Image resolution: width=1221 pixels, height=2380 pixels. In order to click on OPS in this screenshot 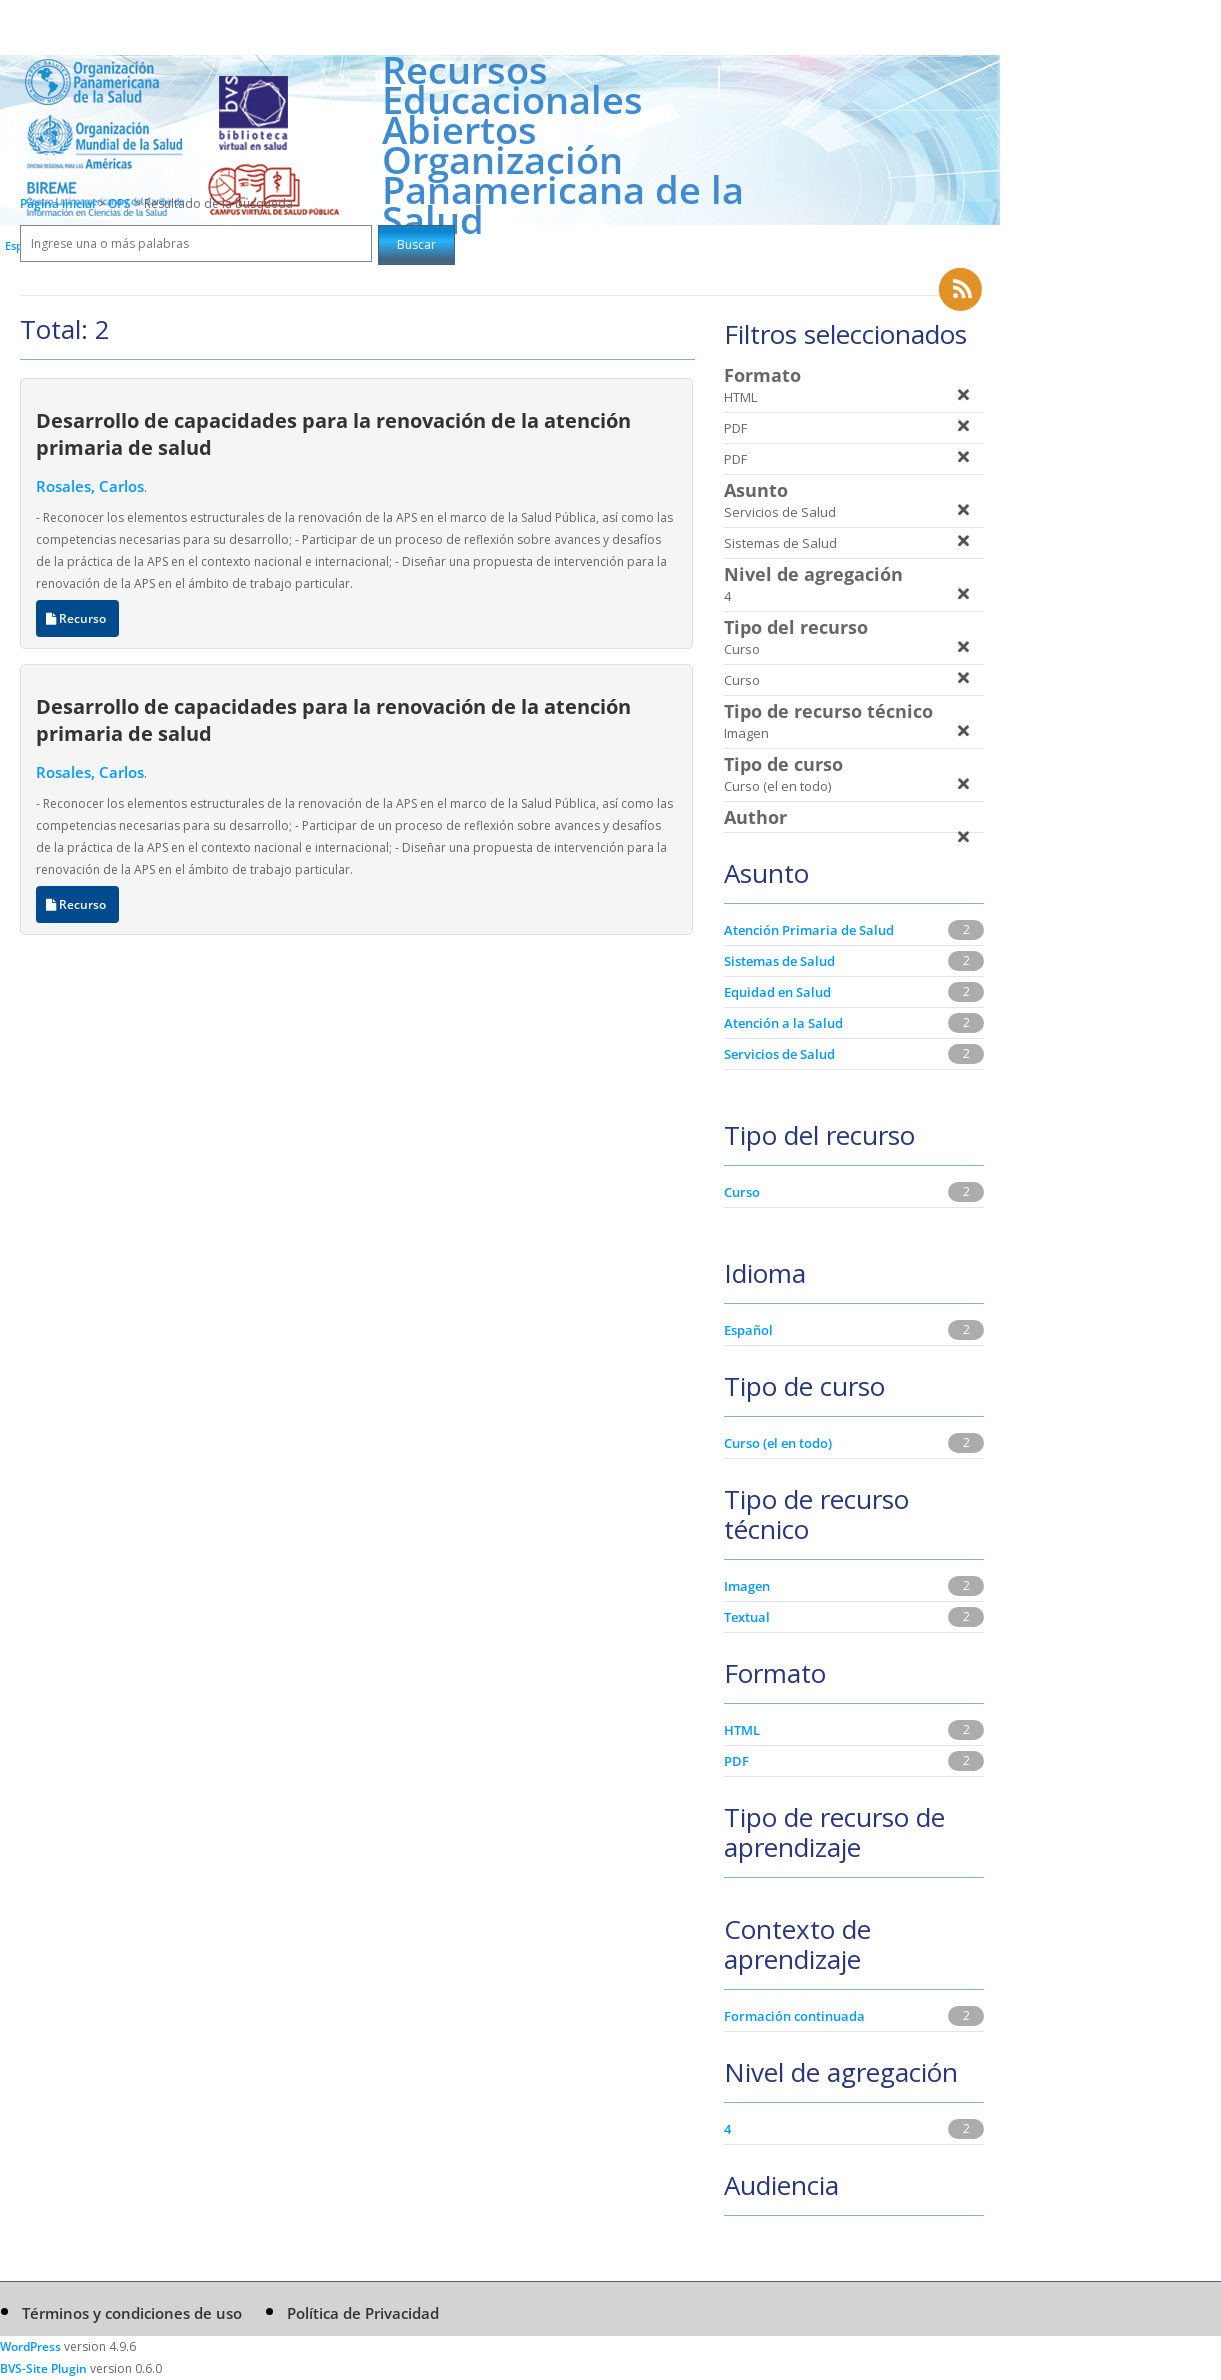, I will do `click(121, 203)`.